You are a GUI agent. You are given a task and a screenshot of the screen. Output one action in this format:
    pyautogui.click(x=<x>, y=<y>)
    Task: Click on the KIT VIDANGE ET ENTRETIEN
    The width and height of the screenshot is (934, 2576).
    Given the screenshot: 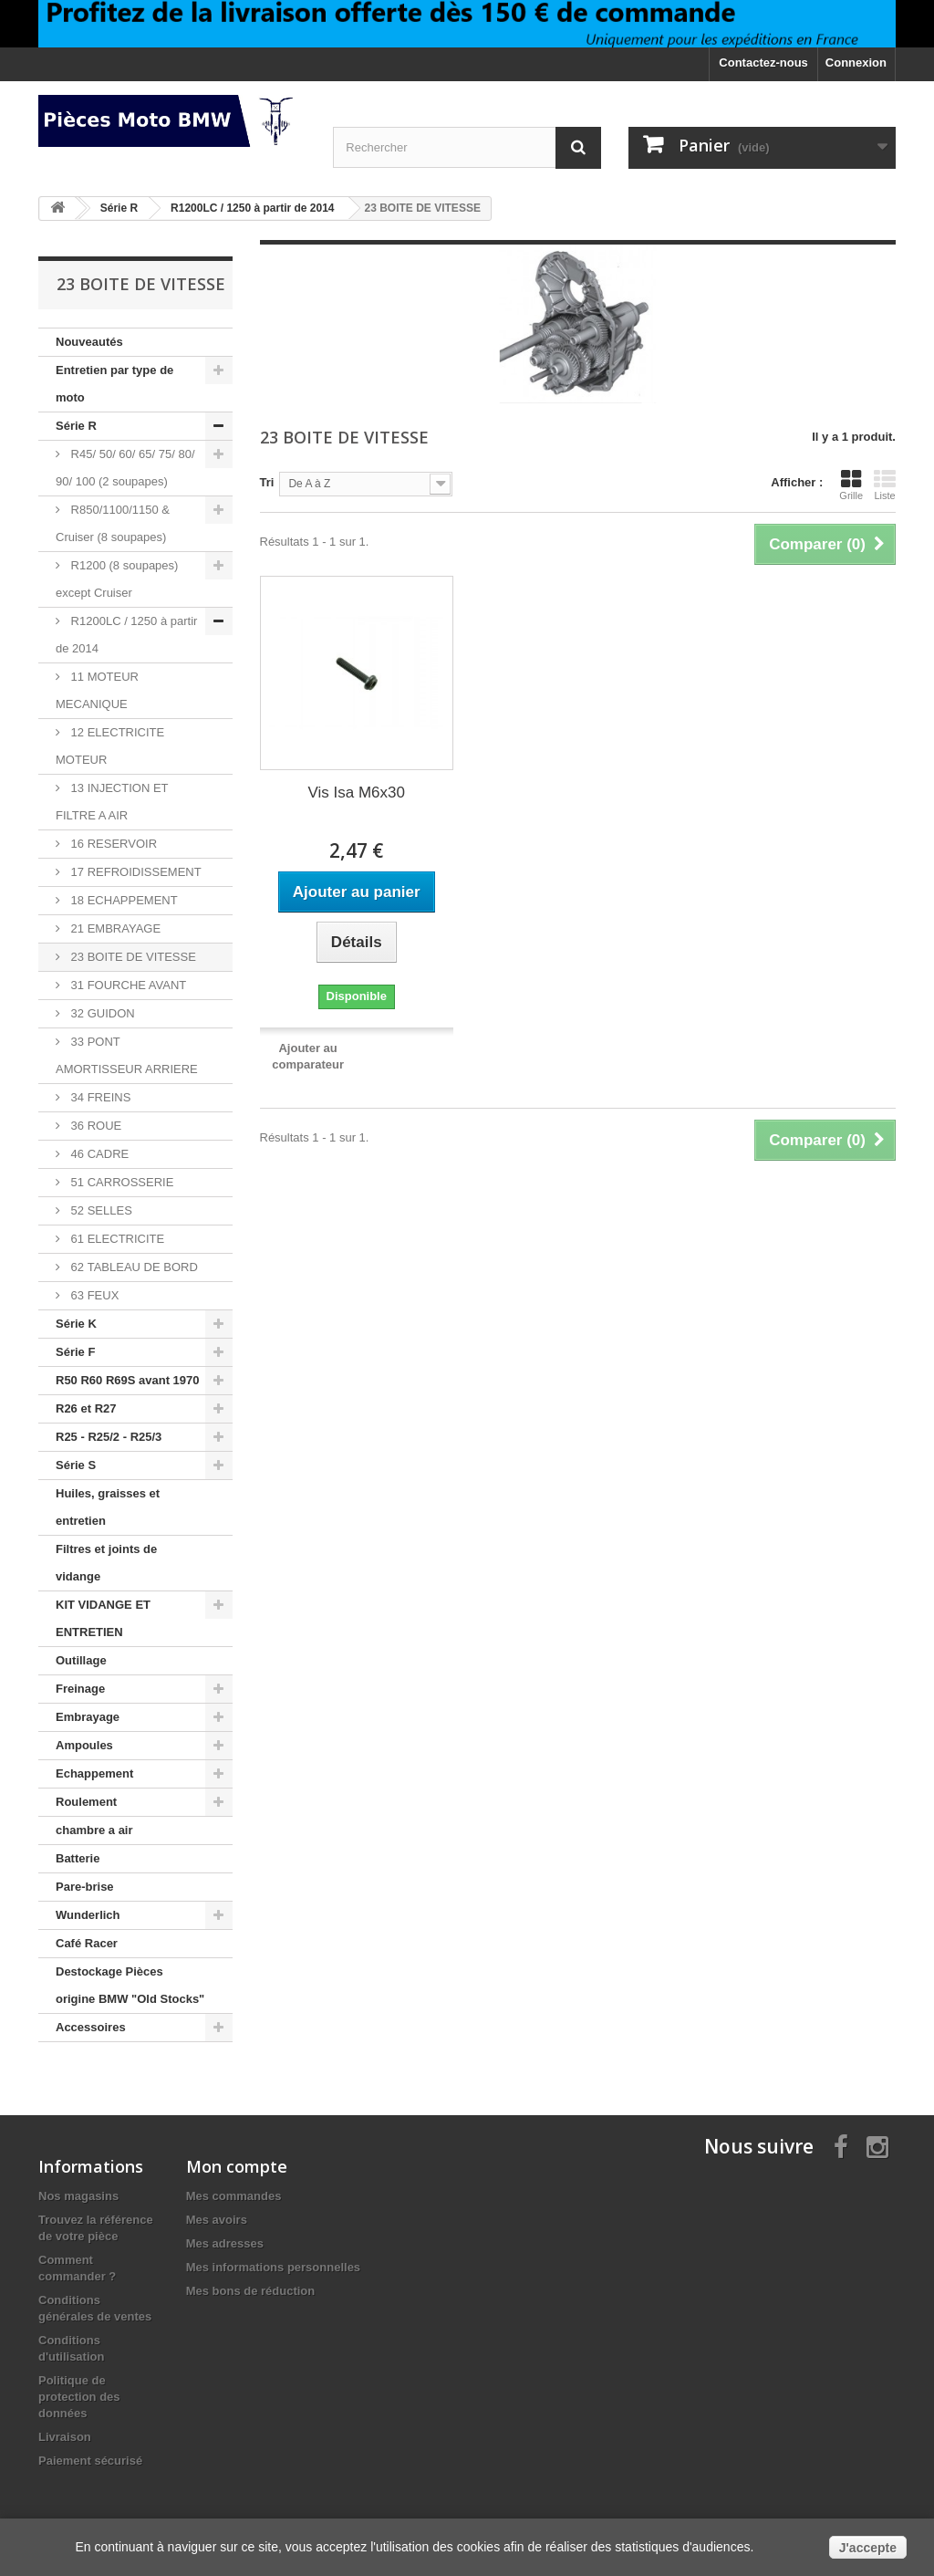 What is the action you would take?
    pyautogui.click(x=103, y=1618)
    